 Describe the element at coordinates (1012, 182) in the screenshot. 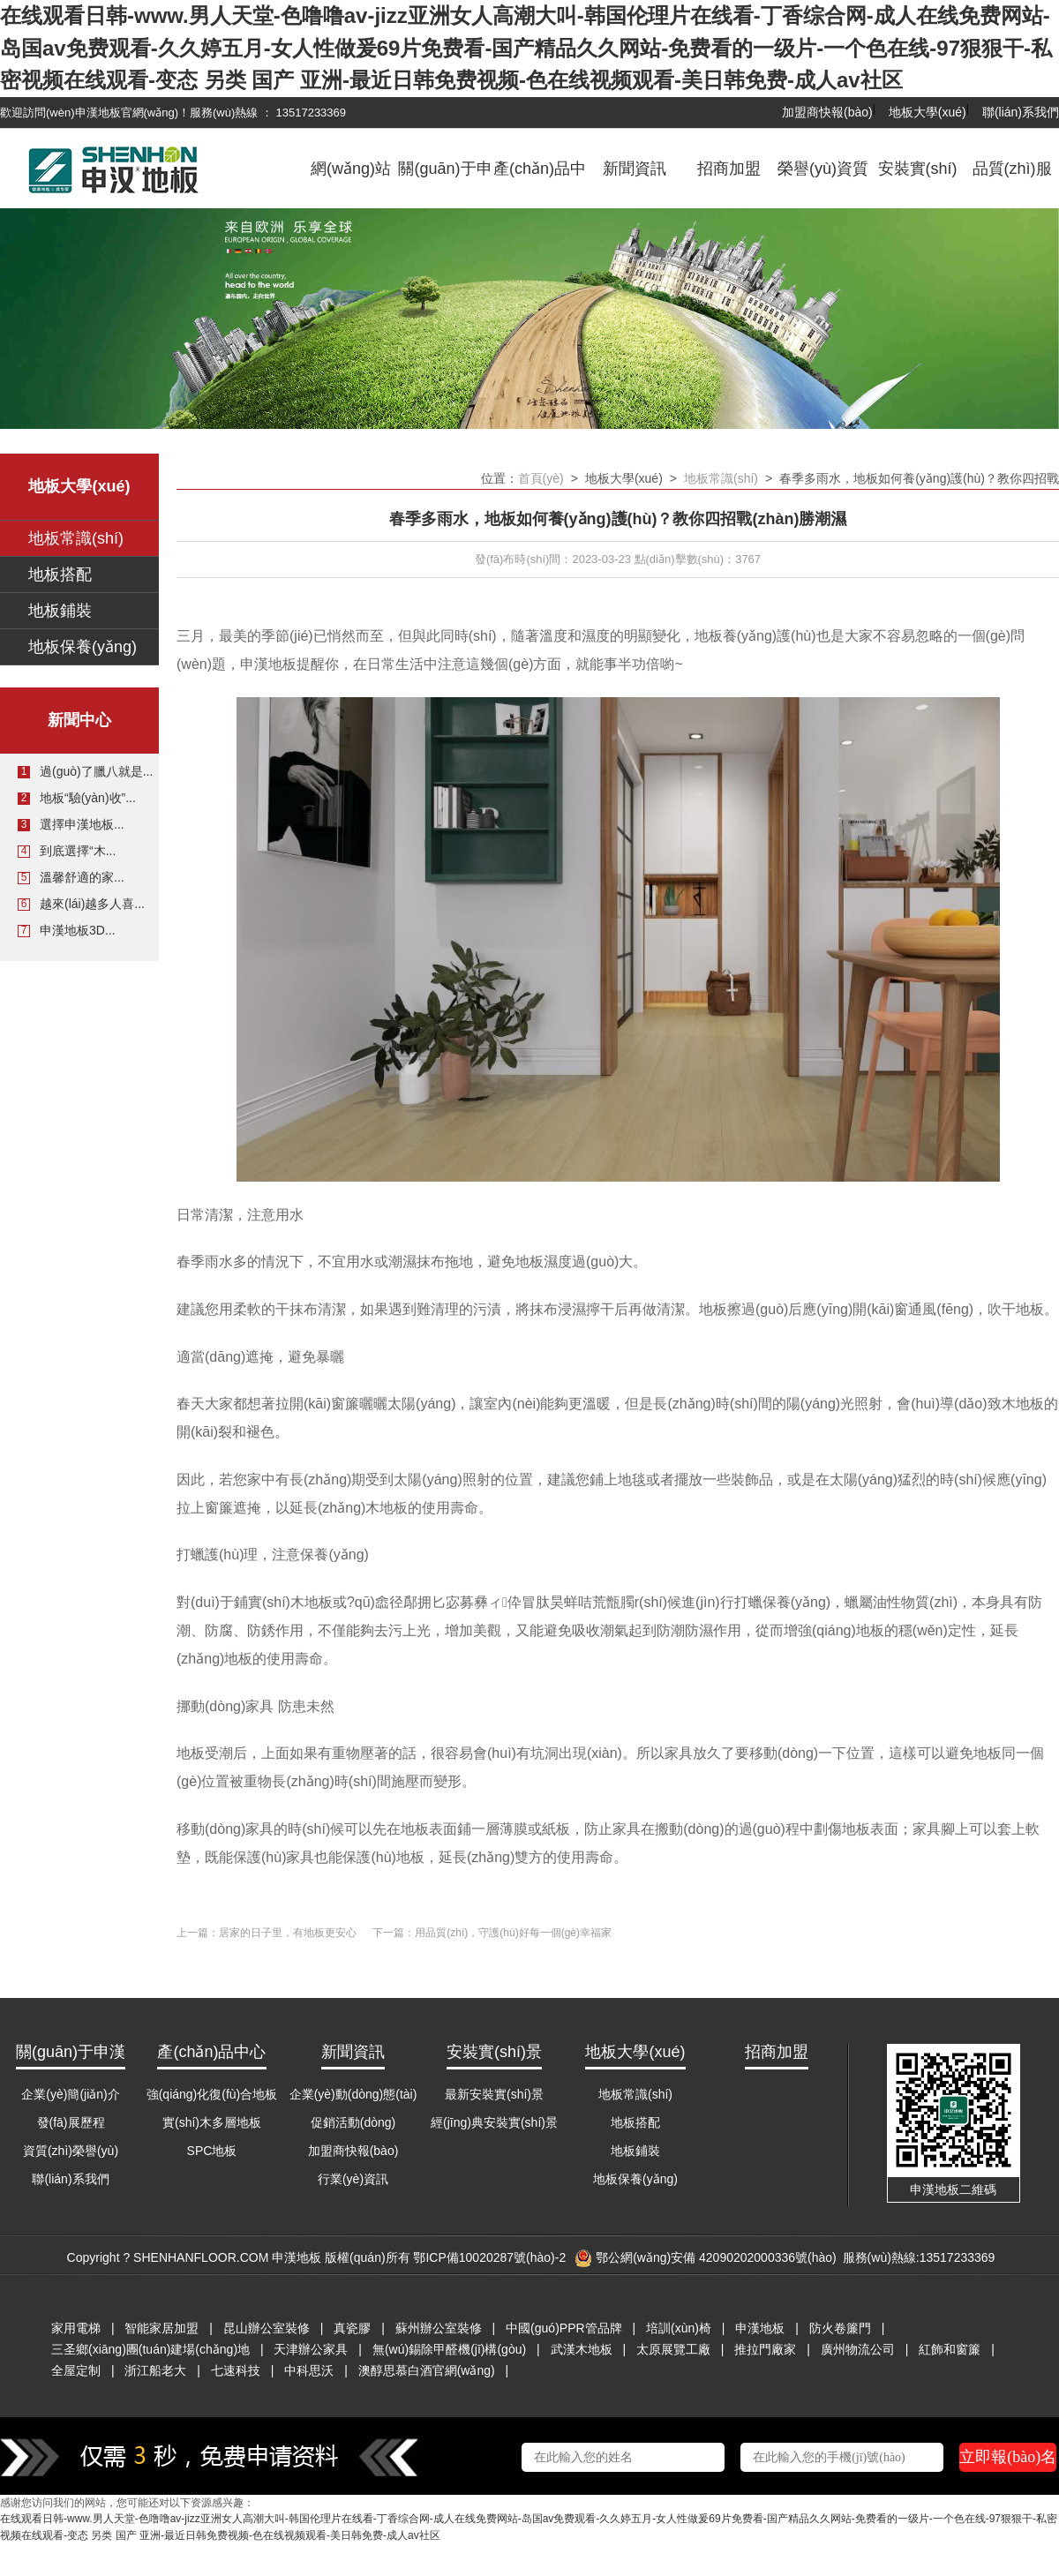

I see `品質(zhì)服務(wù)` at that location.